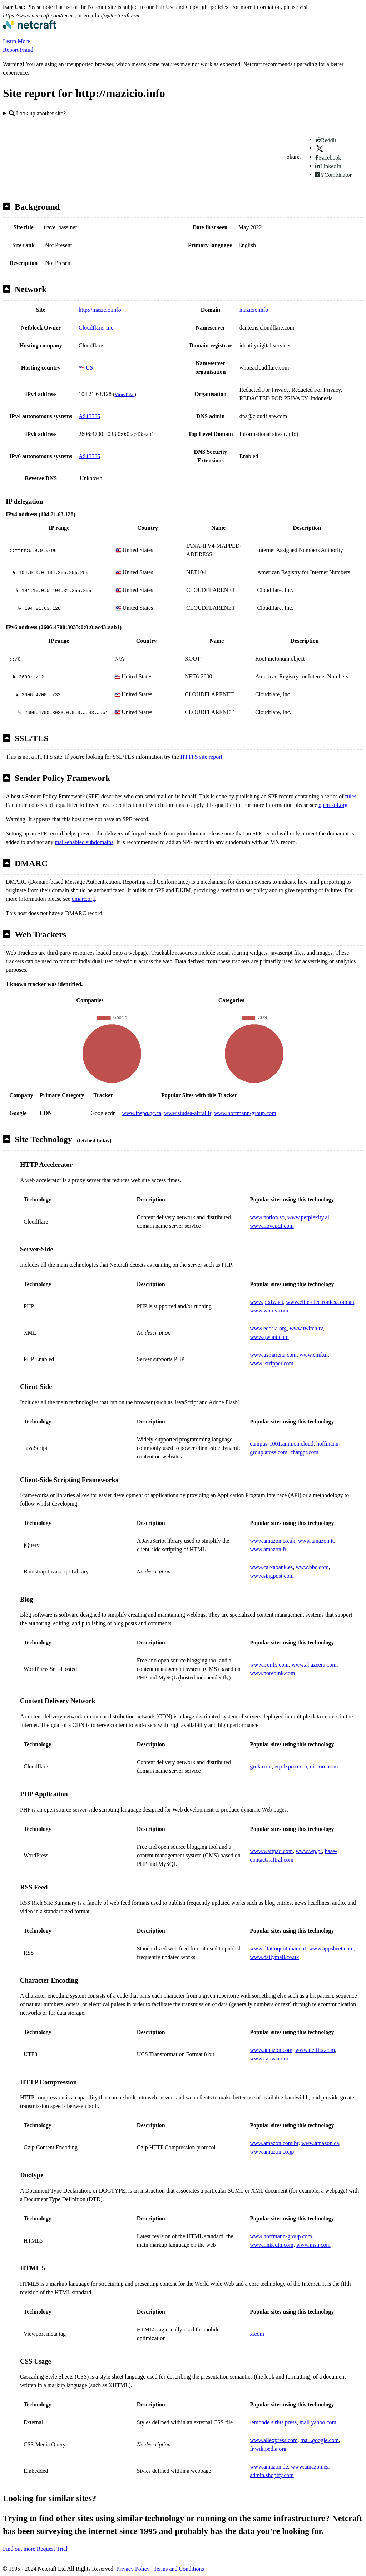 Image resolution: width=366 pixels, height=2576 pixels. Describe the element at coordinates (272, 1226) in the screenshot. I see `www.ilovepdf.com` at that location.